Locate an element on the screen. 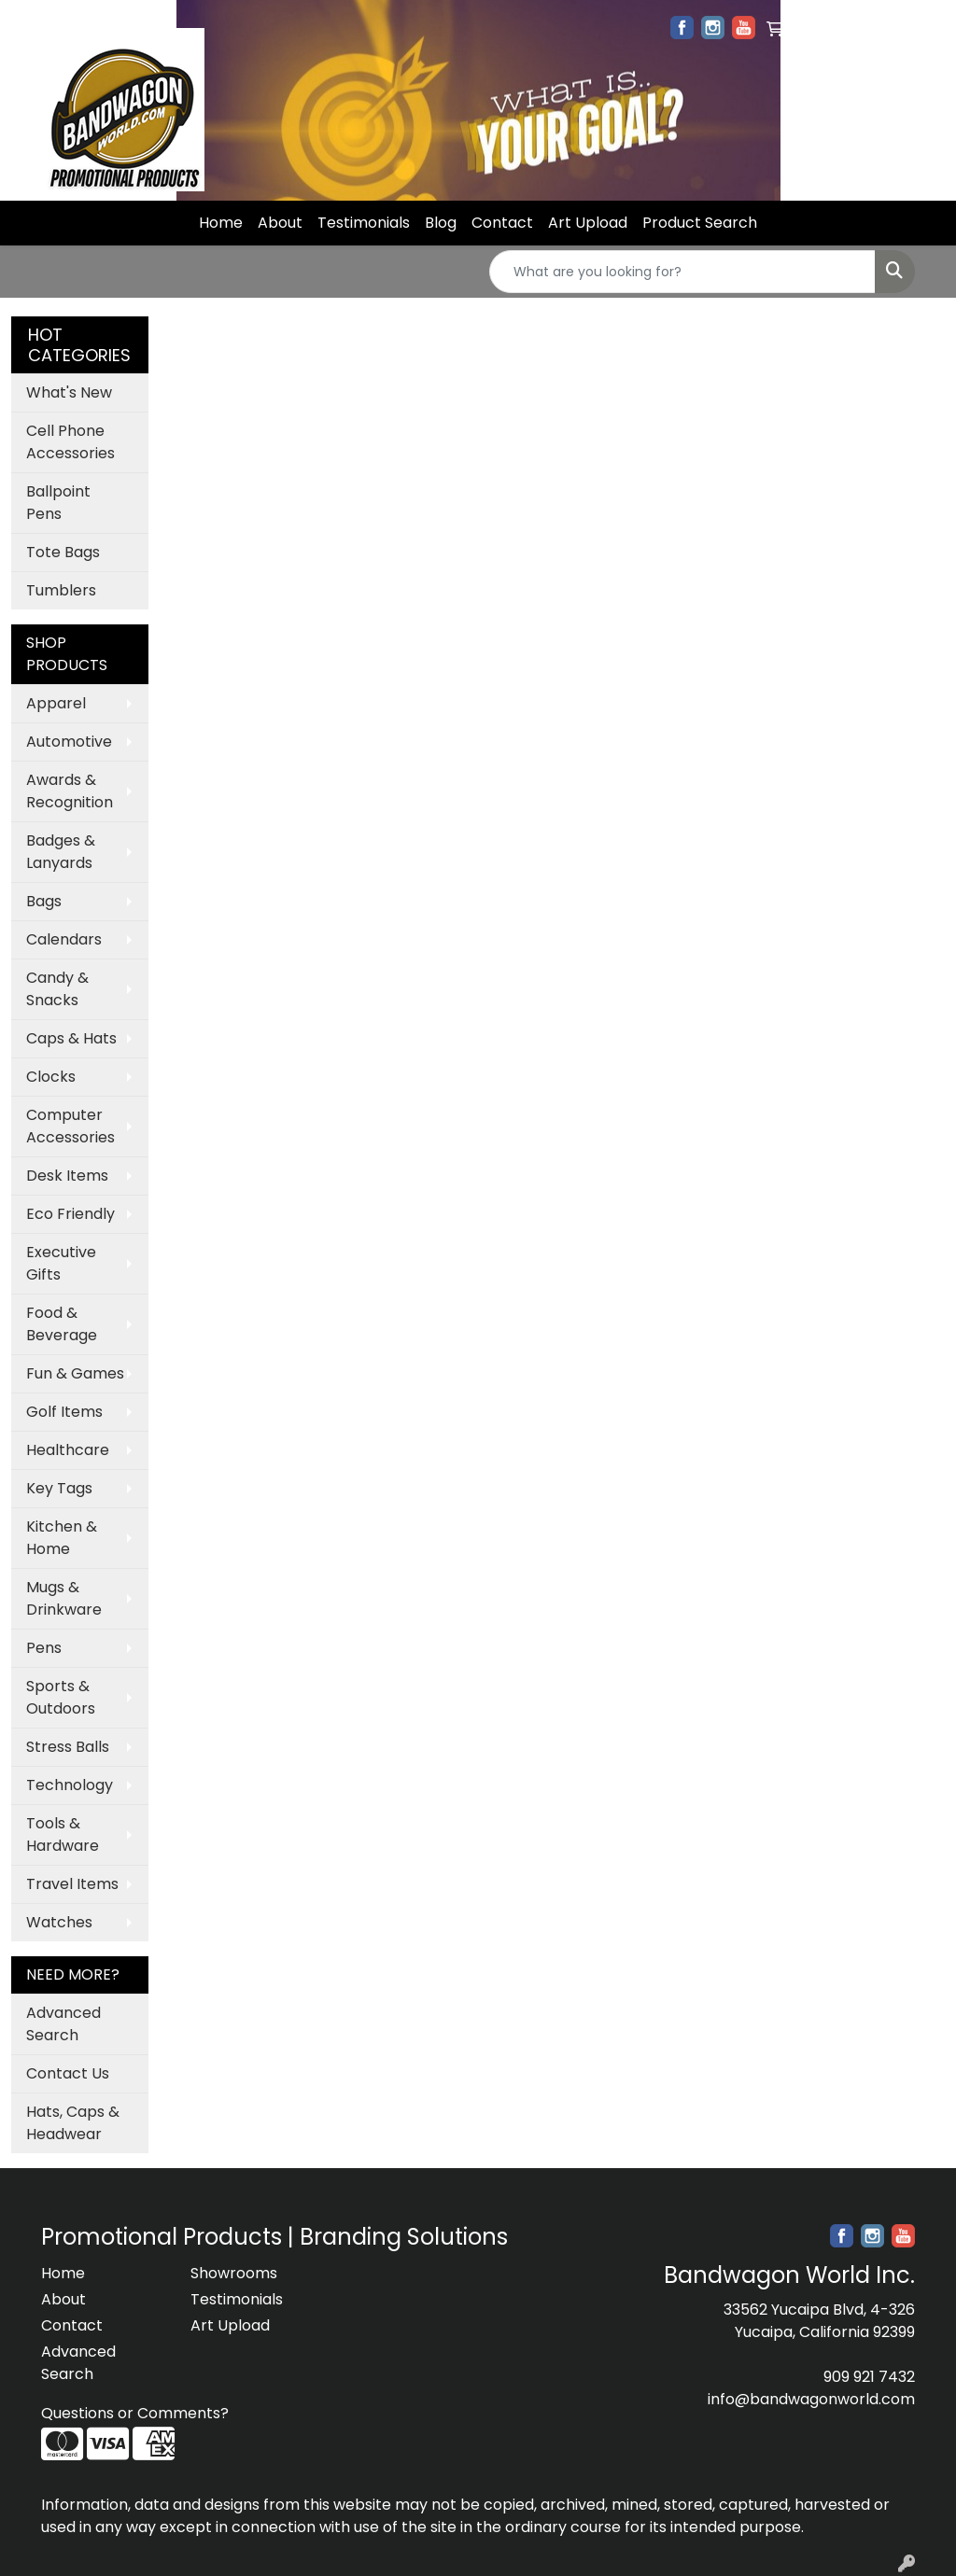  Product Search is located at coordinates (699, 222).